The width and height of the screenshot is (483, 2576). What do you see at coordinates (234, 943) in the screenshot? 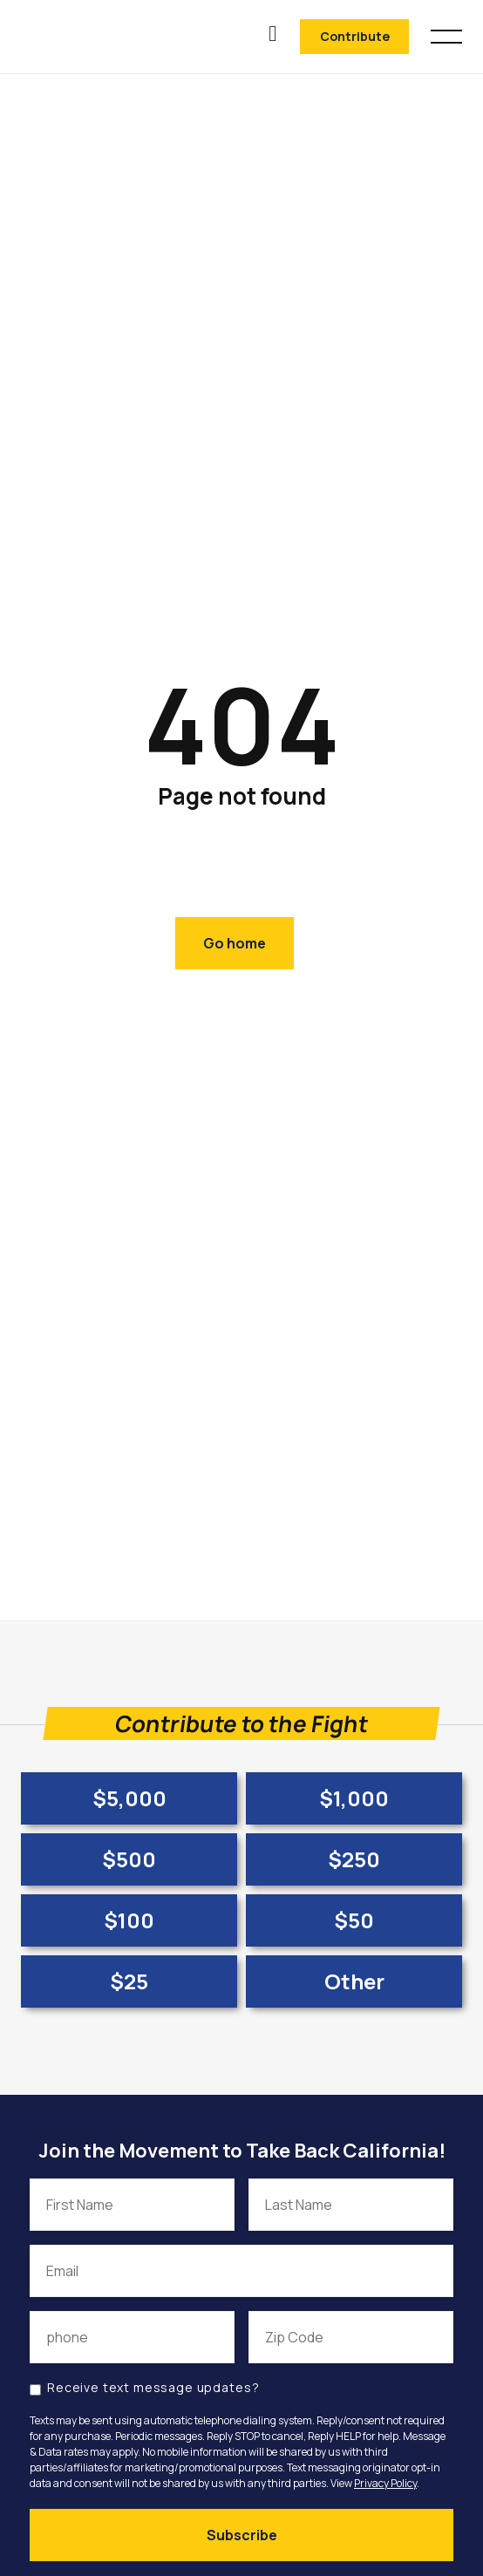
I see `Go home` at bounding box center [234, 943].